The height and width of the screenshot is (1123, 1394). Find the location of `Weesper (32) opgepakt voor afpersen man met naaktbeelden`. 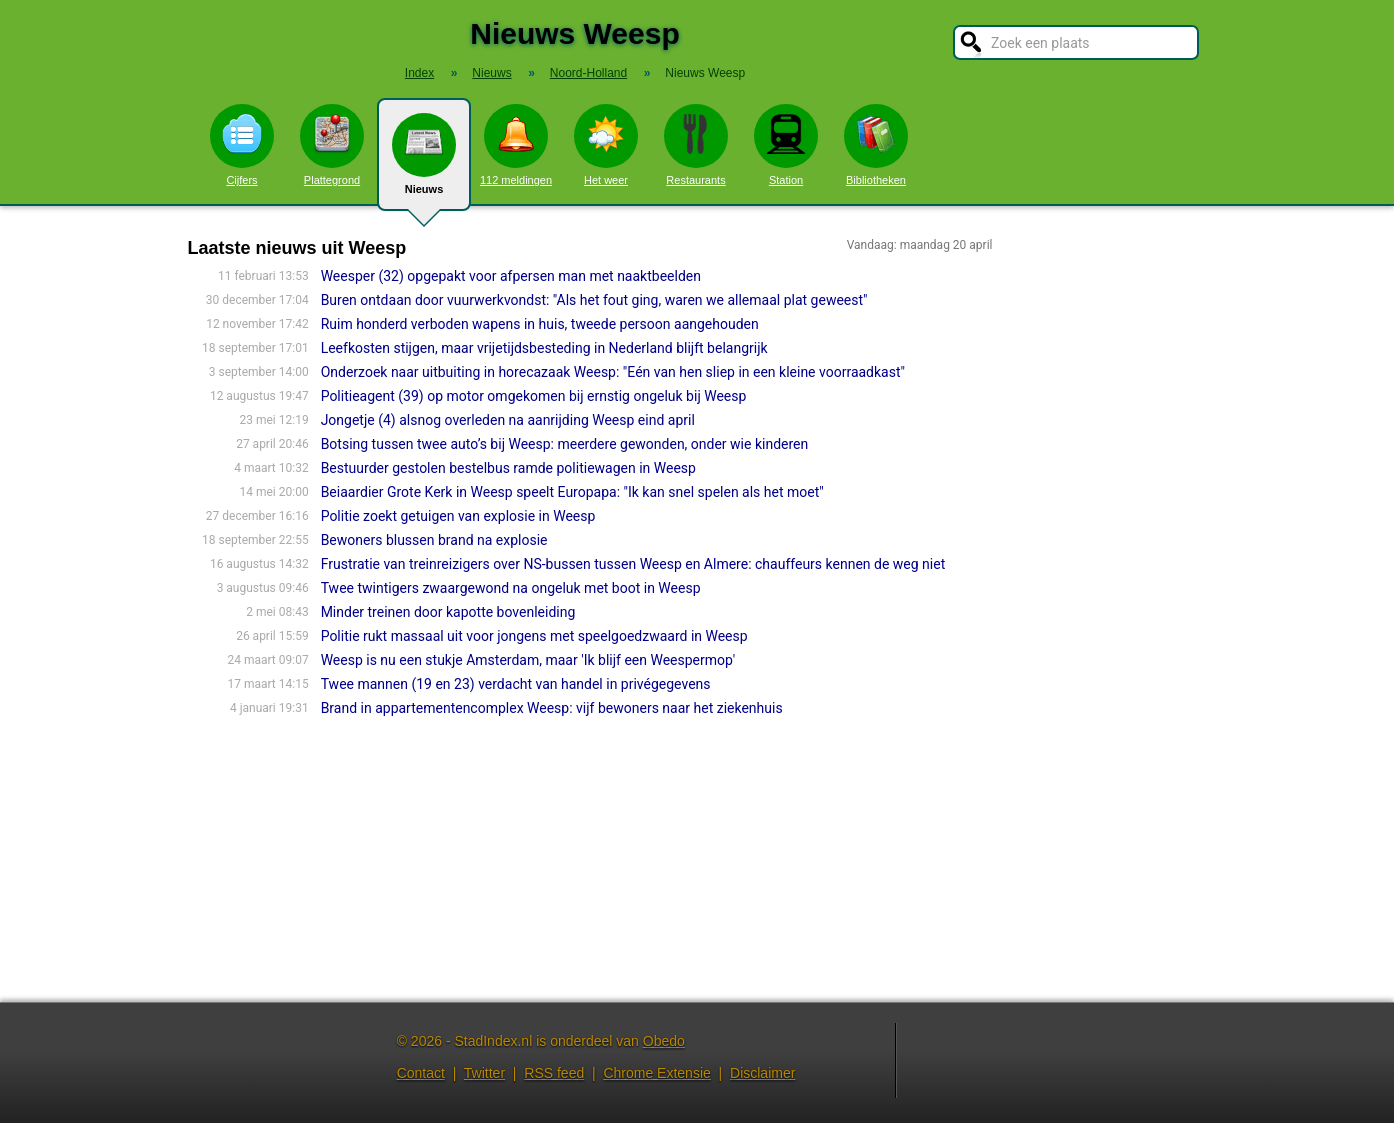

Weesper (32) opgepakt voor afpersen man met naaktbeelden is located at coordinates (511, 276).